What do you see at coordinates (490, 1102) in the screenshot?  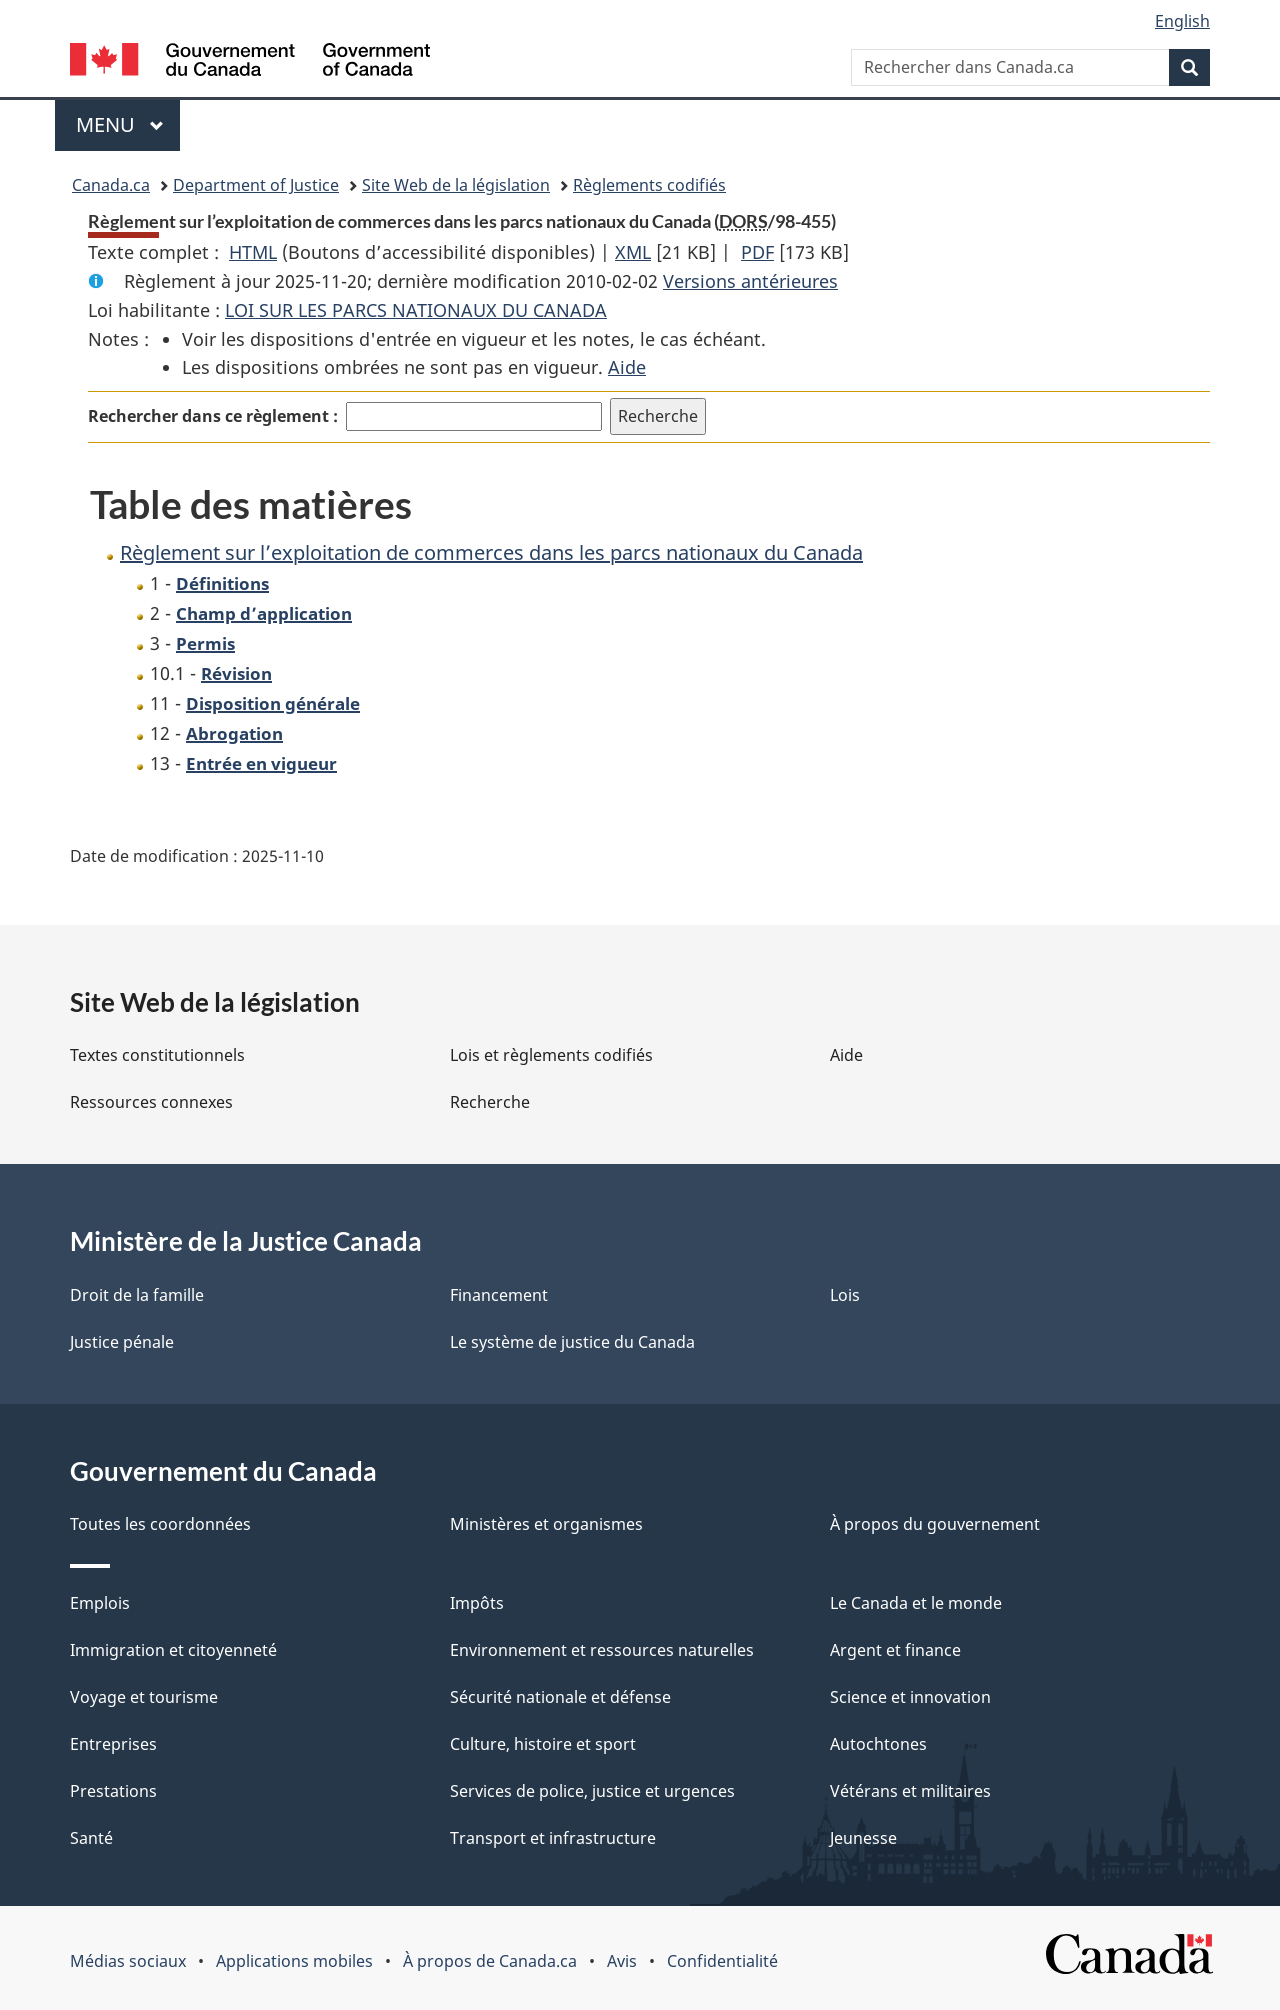 I see `Recherche` at bounding box center [490, 1102].